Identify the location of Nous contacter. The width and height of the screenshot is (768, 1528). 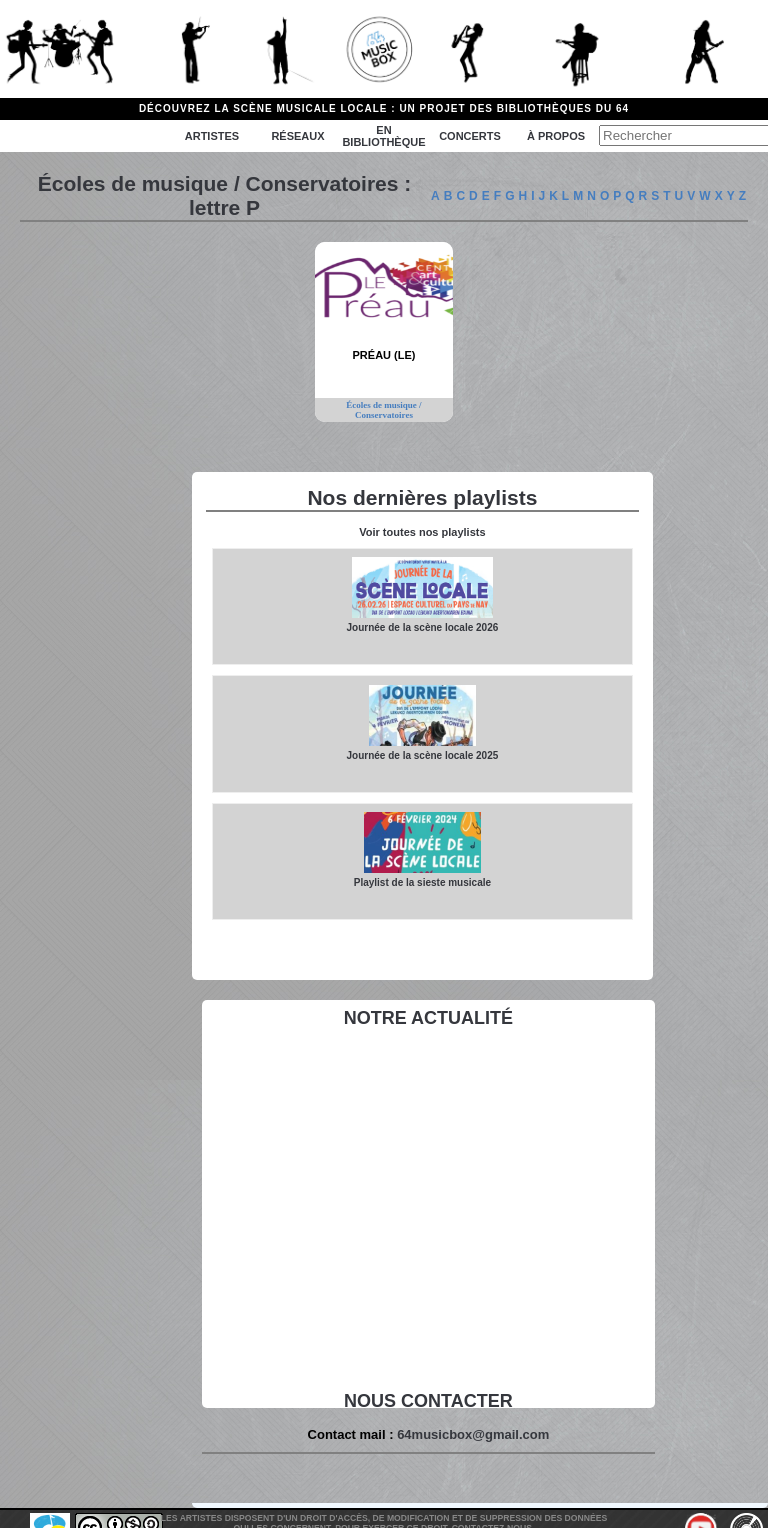
(428, 1401).